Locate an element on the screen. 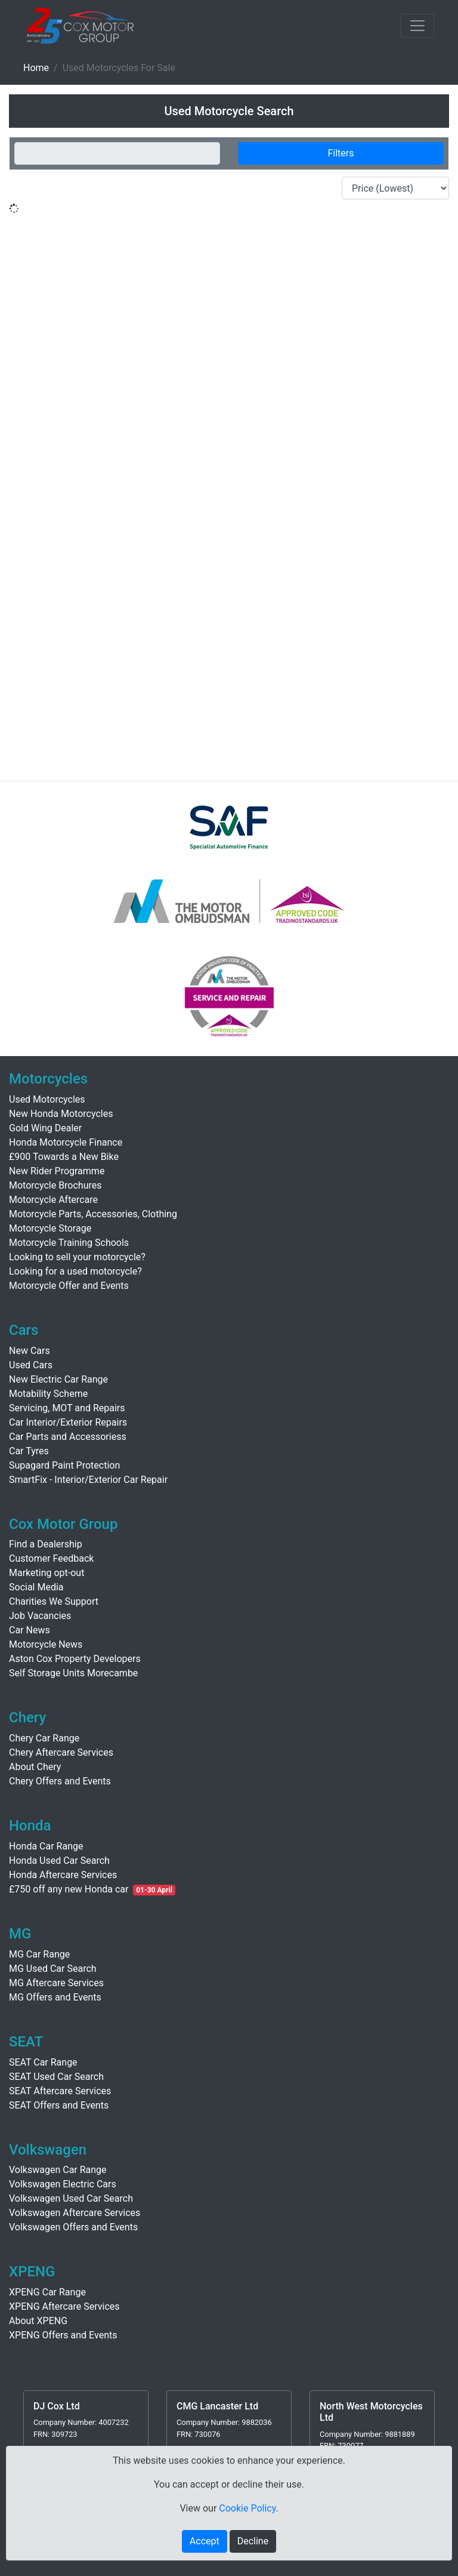 The height and width of the screenshot is (2576, 458). About Chery is located at coordinates (35, 1766).